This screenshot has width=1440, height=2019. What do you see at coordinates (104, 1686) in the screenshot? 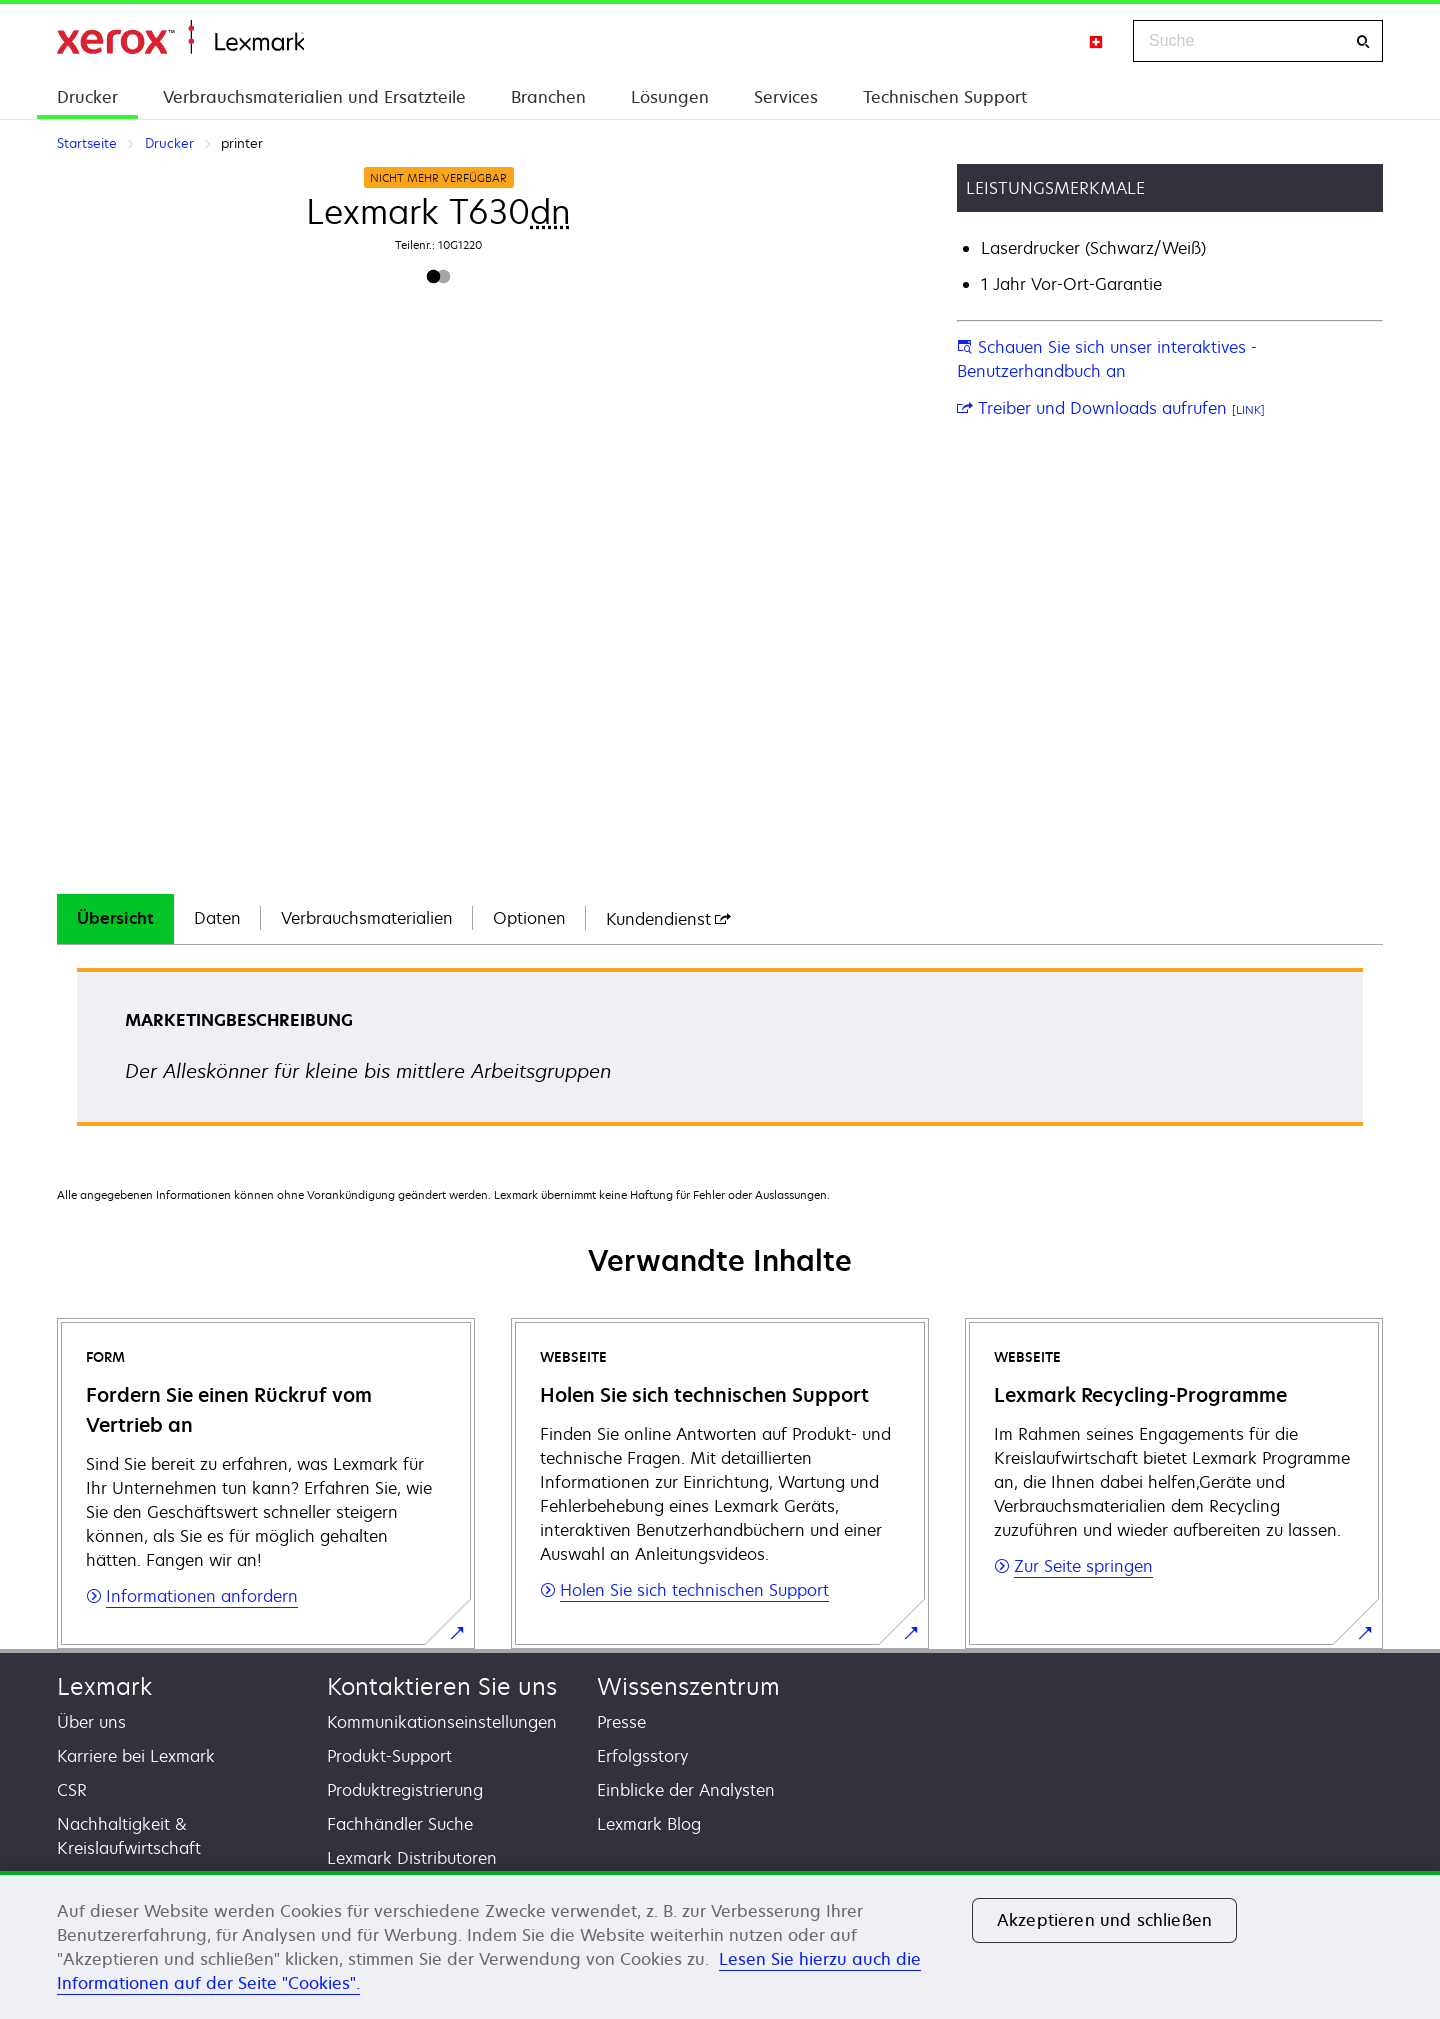
I see `Lexmark` at bounding box center [104, 1686].